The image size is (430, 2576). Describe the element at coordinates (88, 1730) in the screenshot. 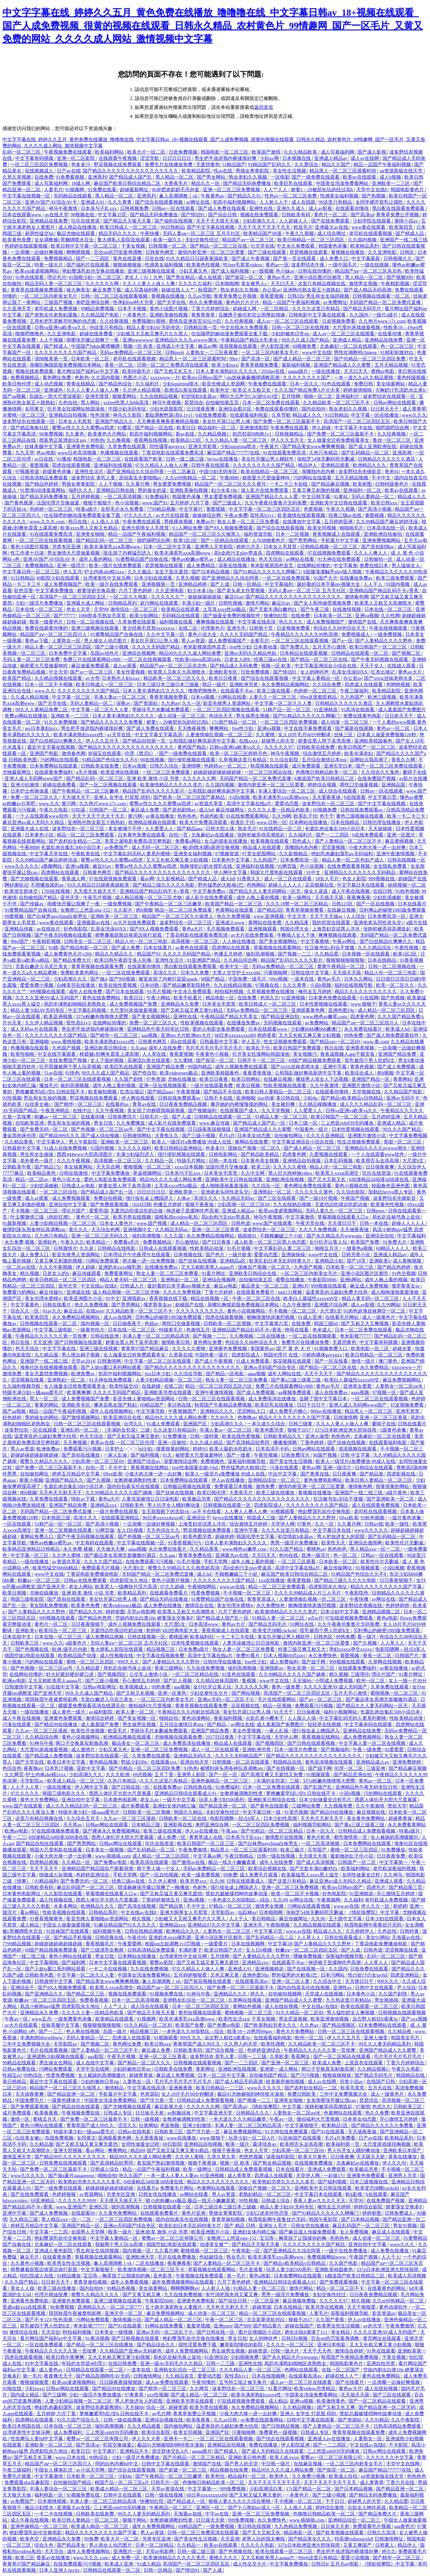

I see `欧美性开放视频` at that location.